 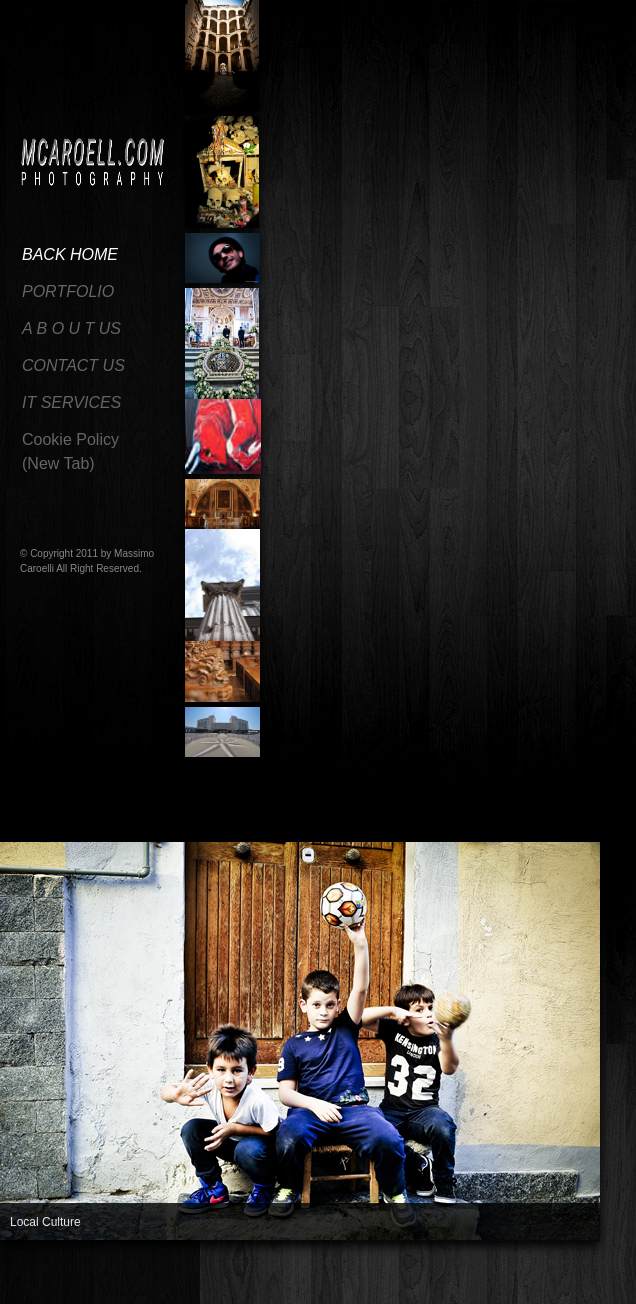 I want to click on 25, so click(x=562, y=1278).